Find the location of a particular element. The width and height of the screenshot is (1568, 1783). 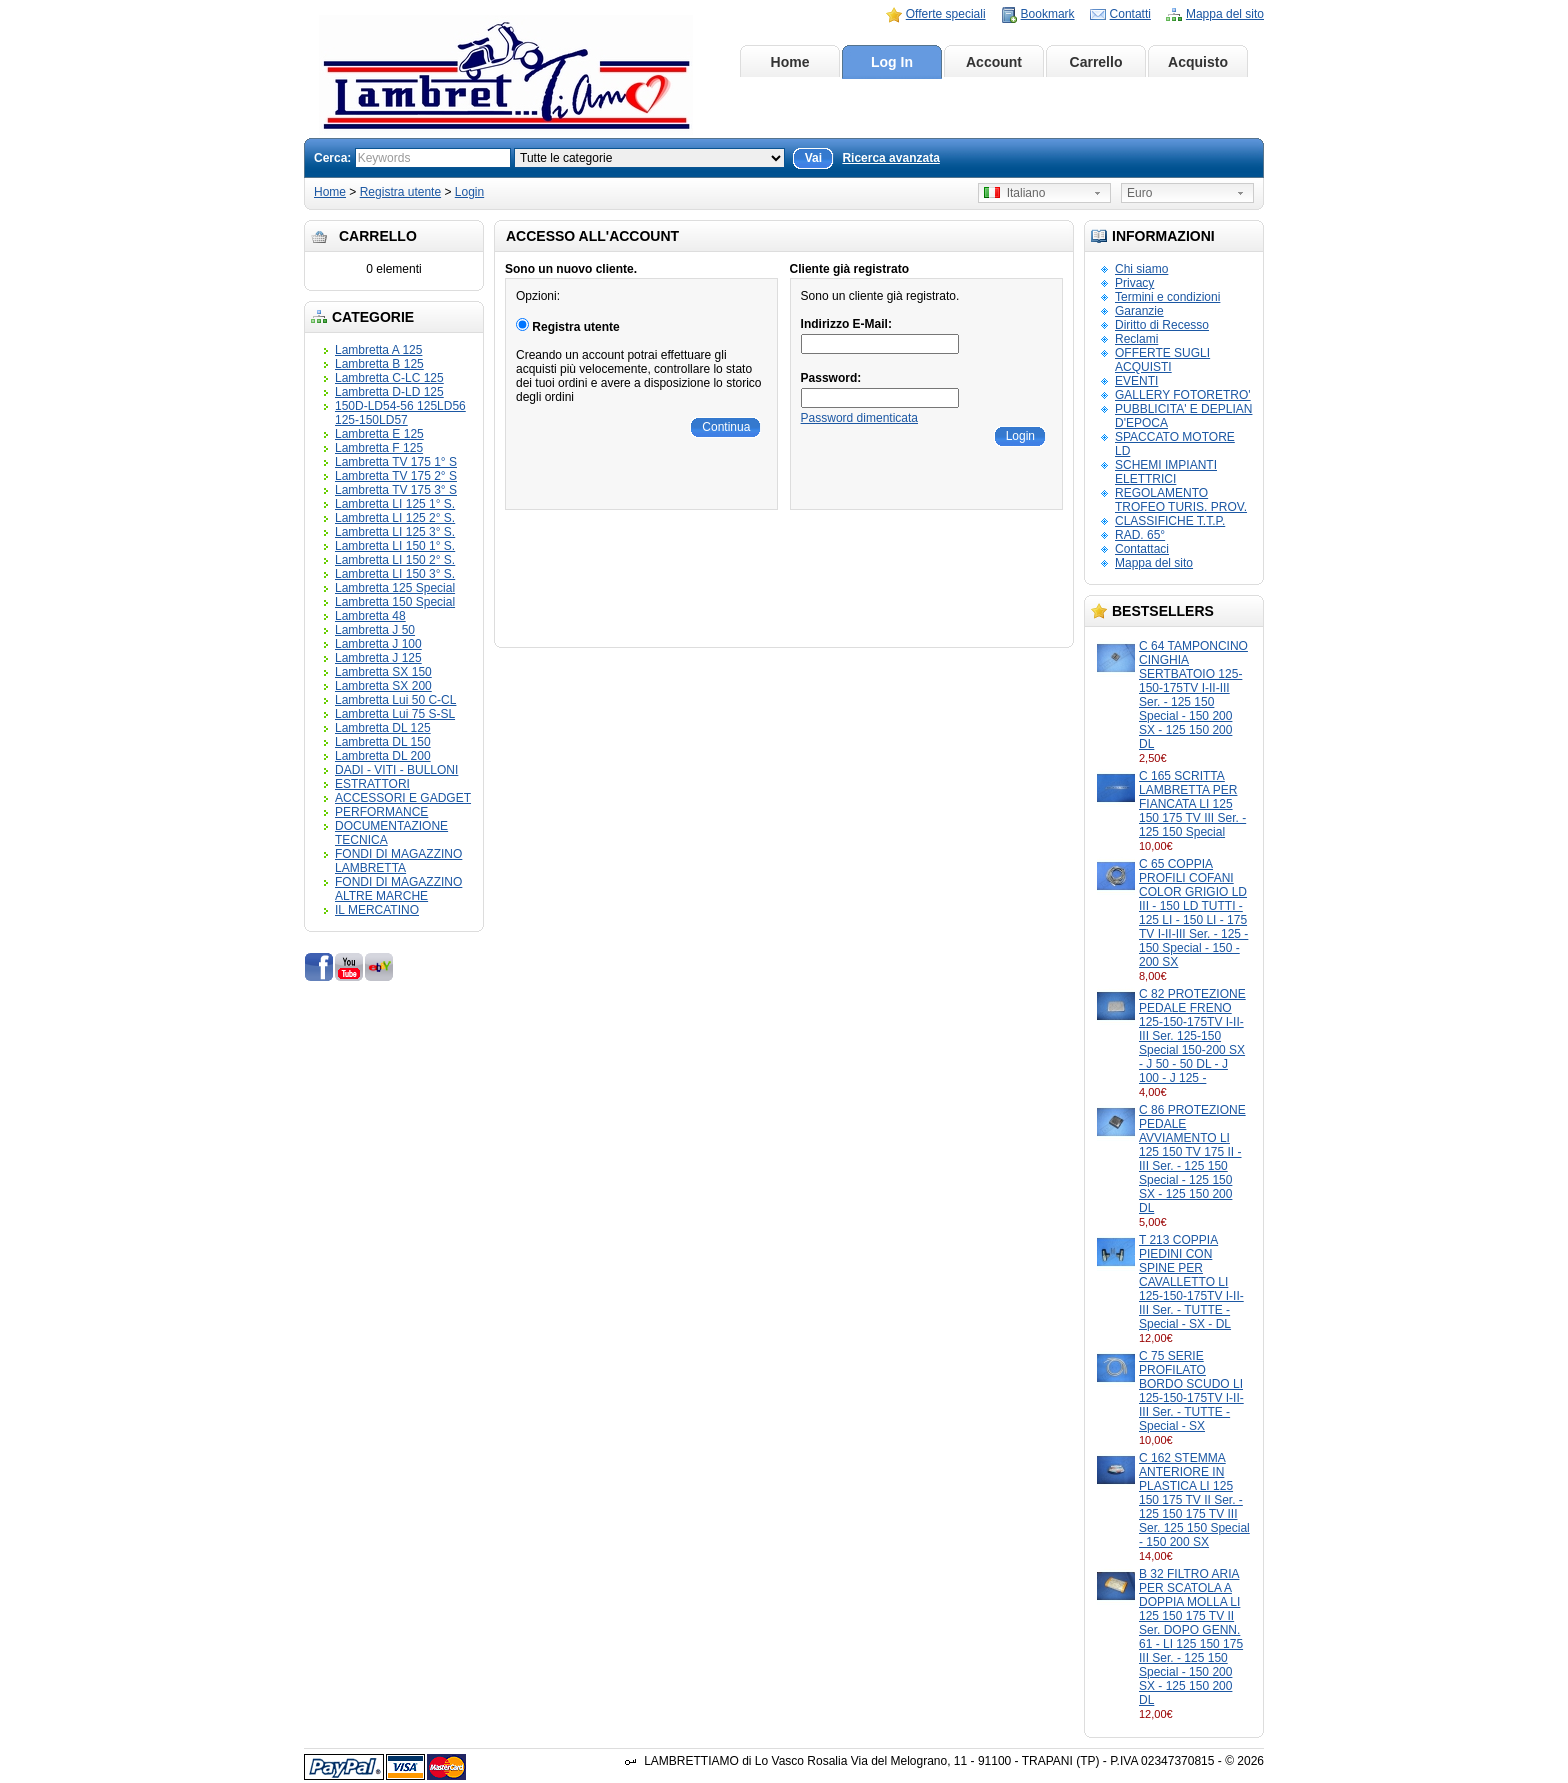

GALLERY FOTORETRO' is located at coordinates (1183, 395).